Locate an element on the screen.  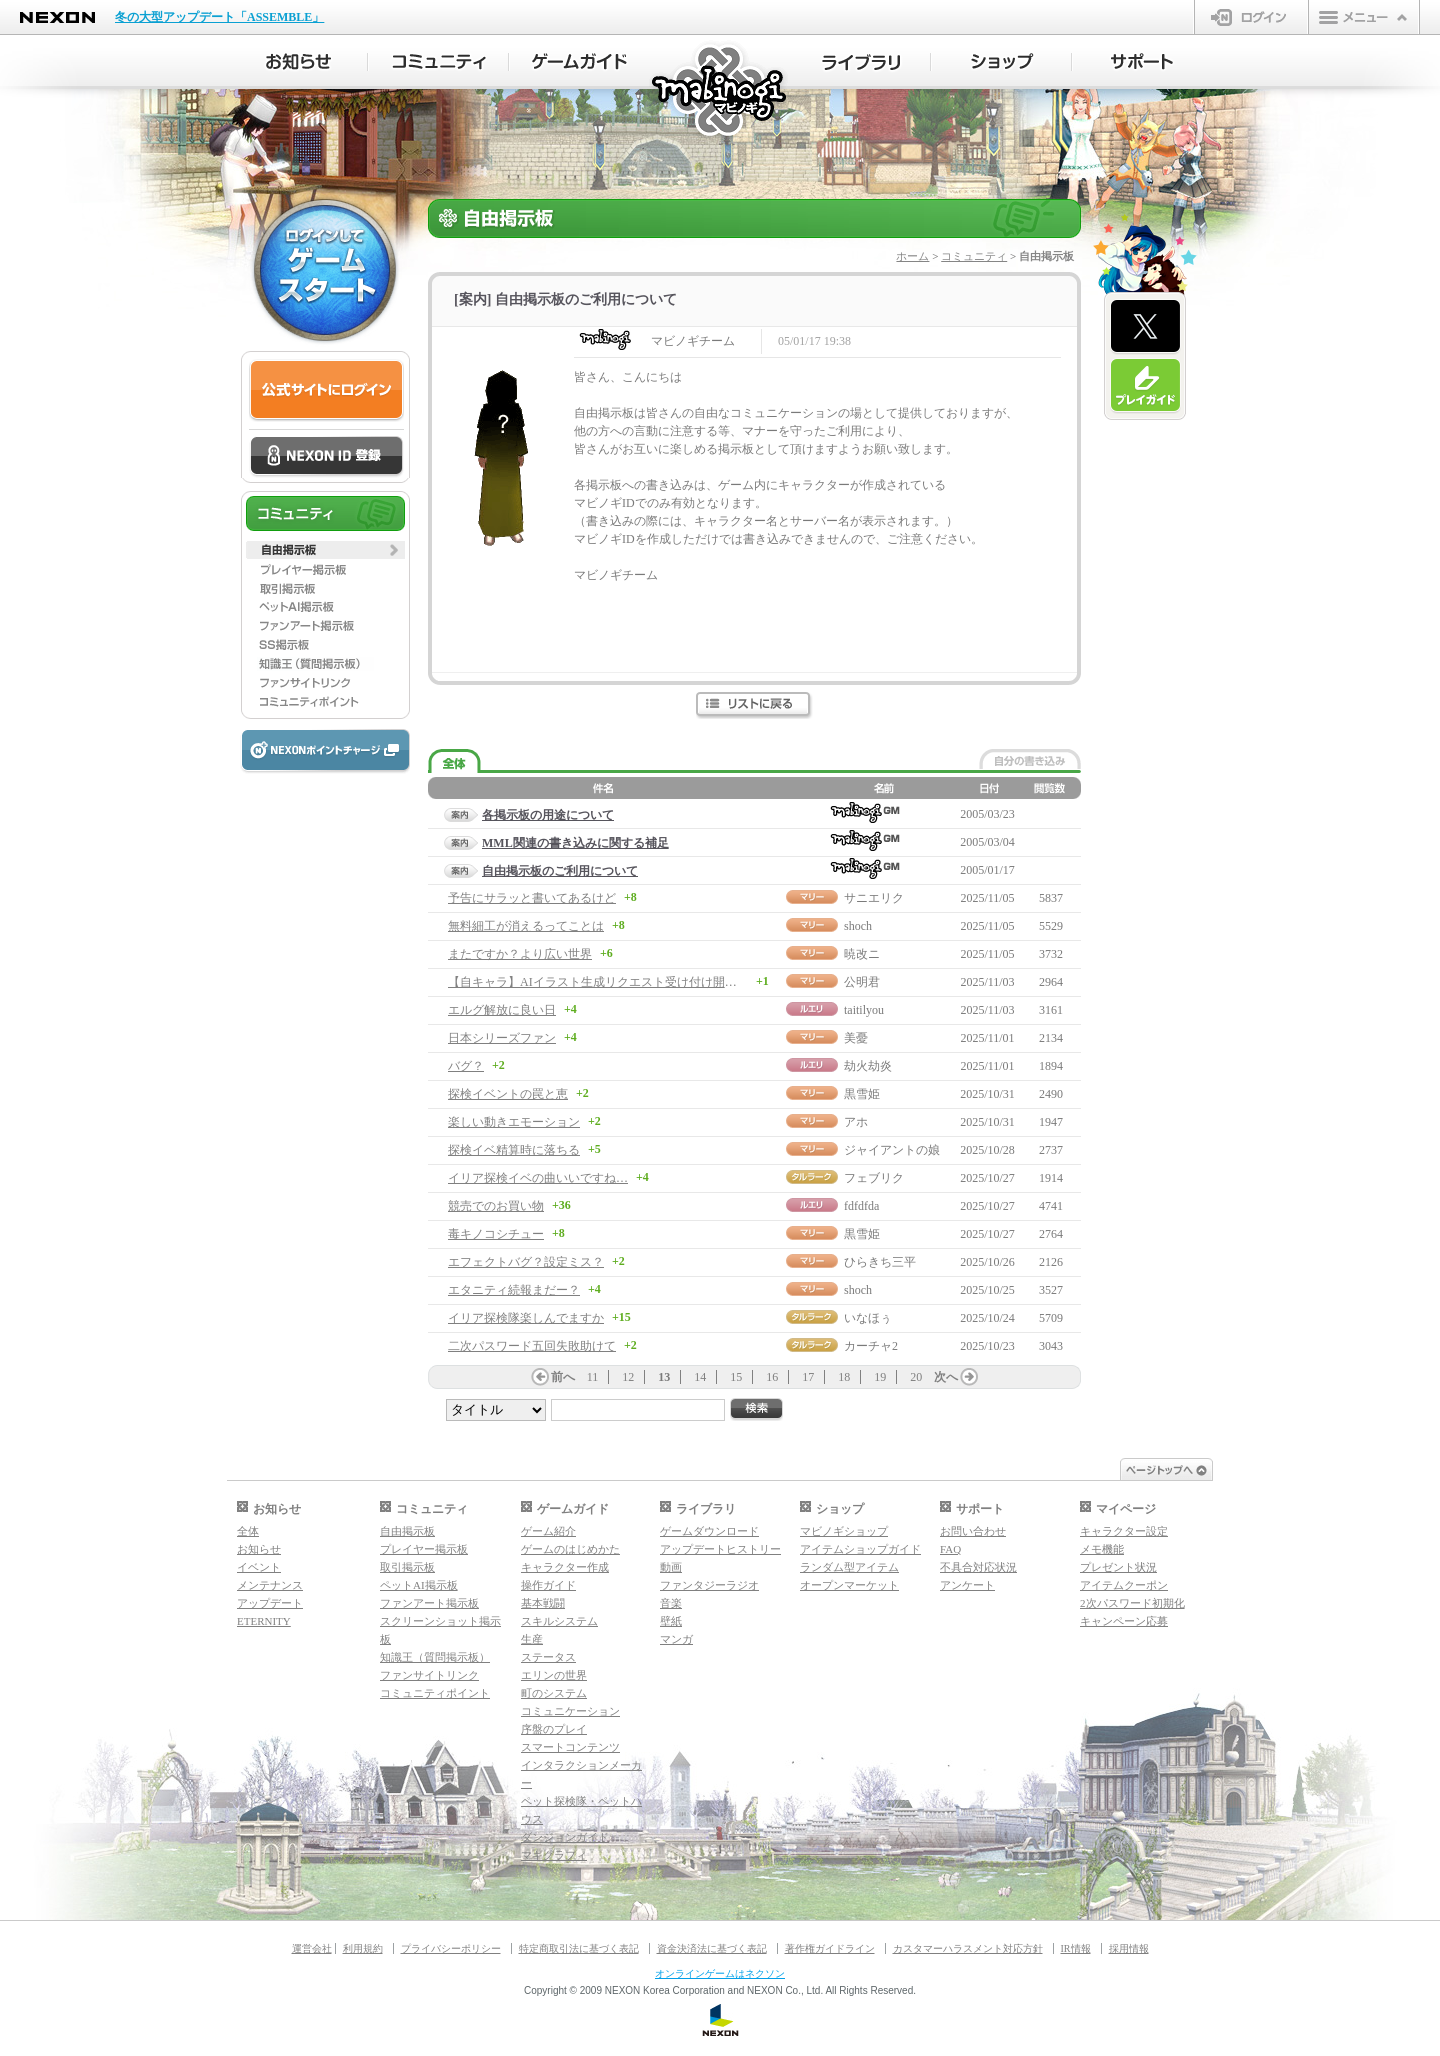
不具合対応状況 is located at coordinates (978, 1567).